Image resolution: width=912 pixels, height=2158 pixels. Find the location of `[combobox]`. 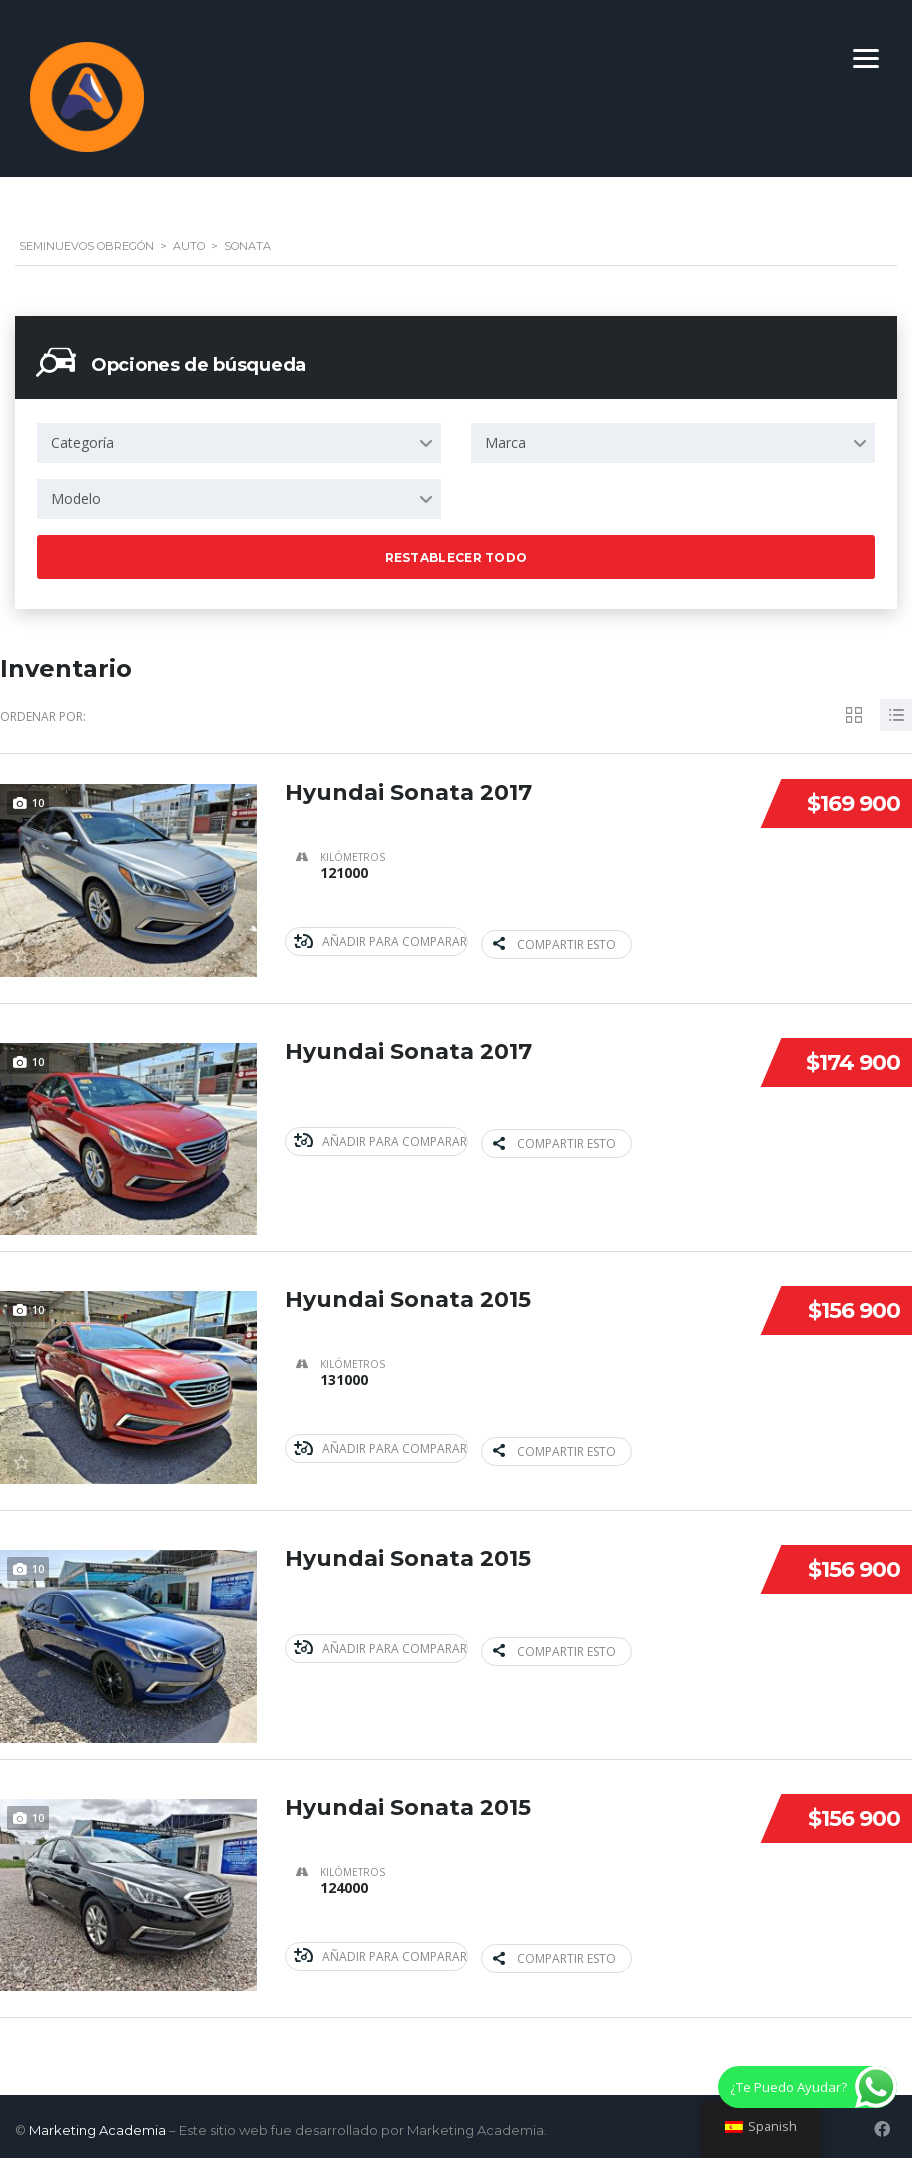

[combobox] is located at coordinates (239, 443).